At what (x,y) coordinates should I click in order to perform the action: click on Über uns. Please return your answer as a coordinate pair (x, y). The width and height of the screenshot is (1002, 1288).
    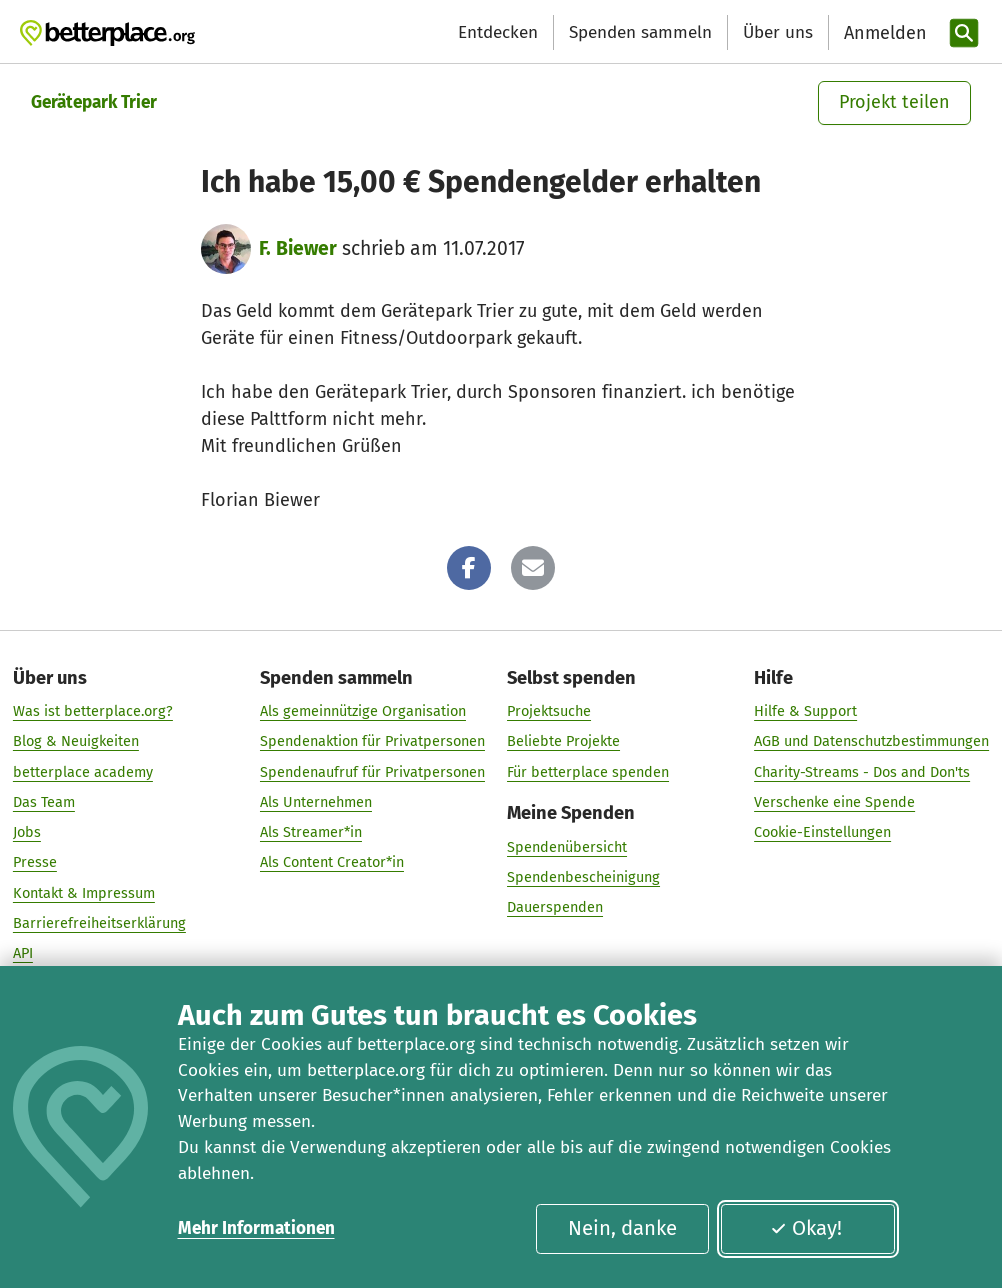
    Looking at the image, I should click on (778, 32).